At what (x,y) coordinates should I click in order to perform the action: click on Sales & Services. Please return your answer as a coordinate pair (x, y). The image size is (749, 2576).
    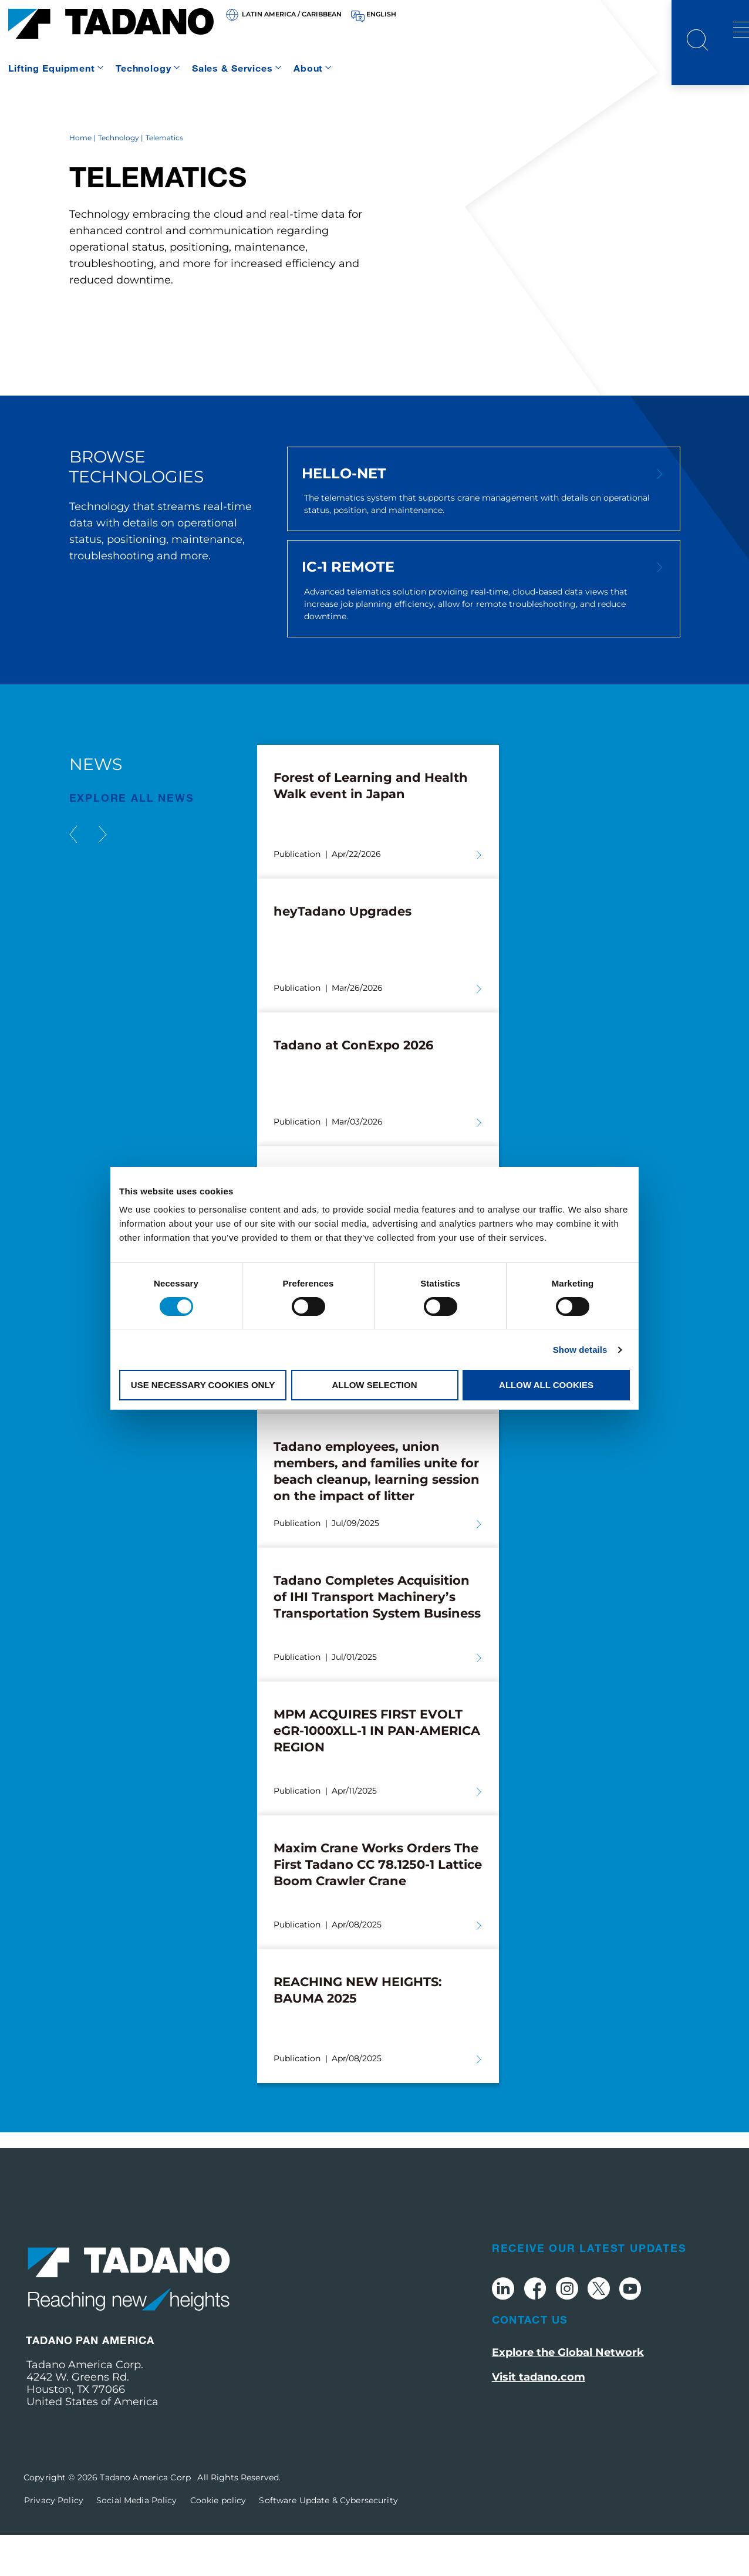
    Looking at the image, I should click on (232, 67).